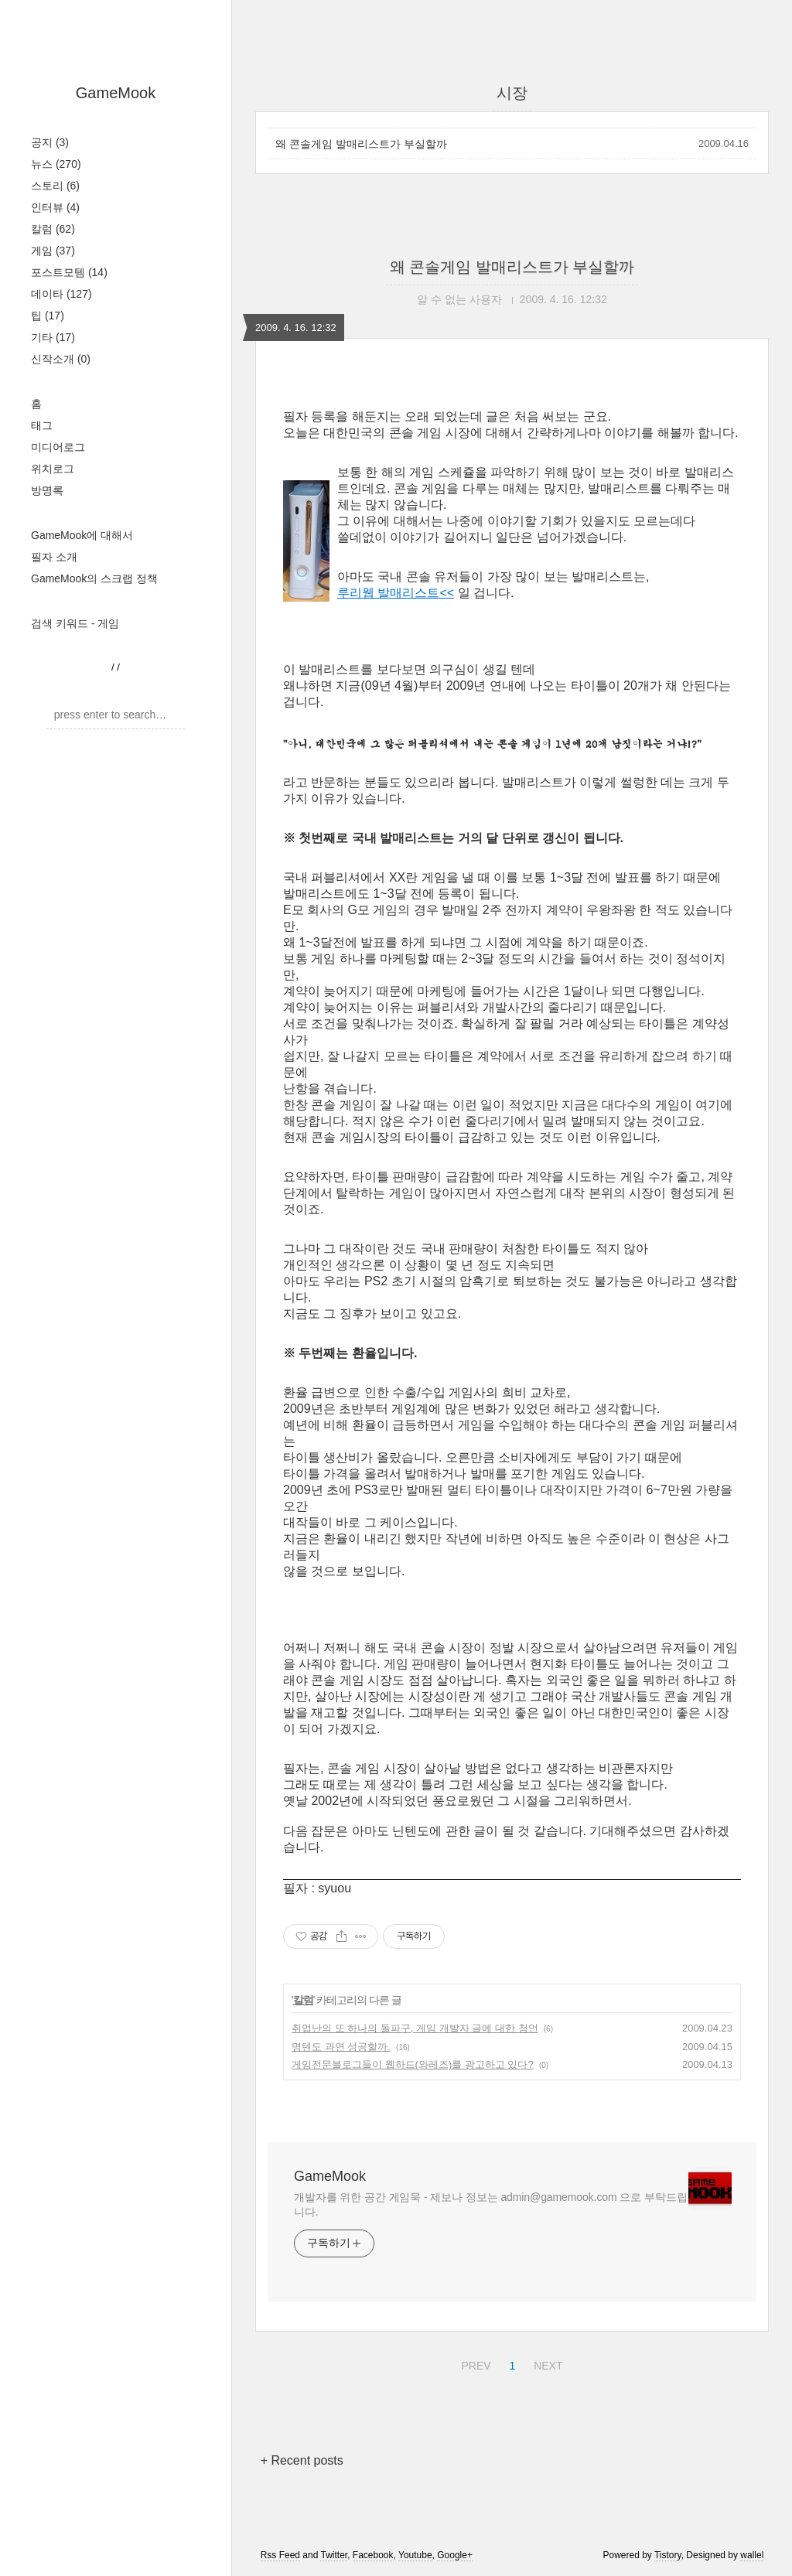 This screenshot has height=2576, width=792. I want to click on GameMook의 스크랩 정책, so click(94, 578).